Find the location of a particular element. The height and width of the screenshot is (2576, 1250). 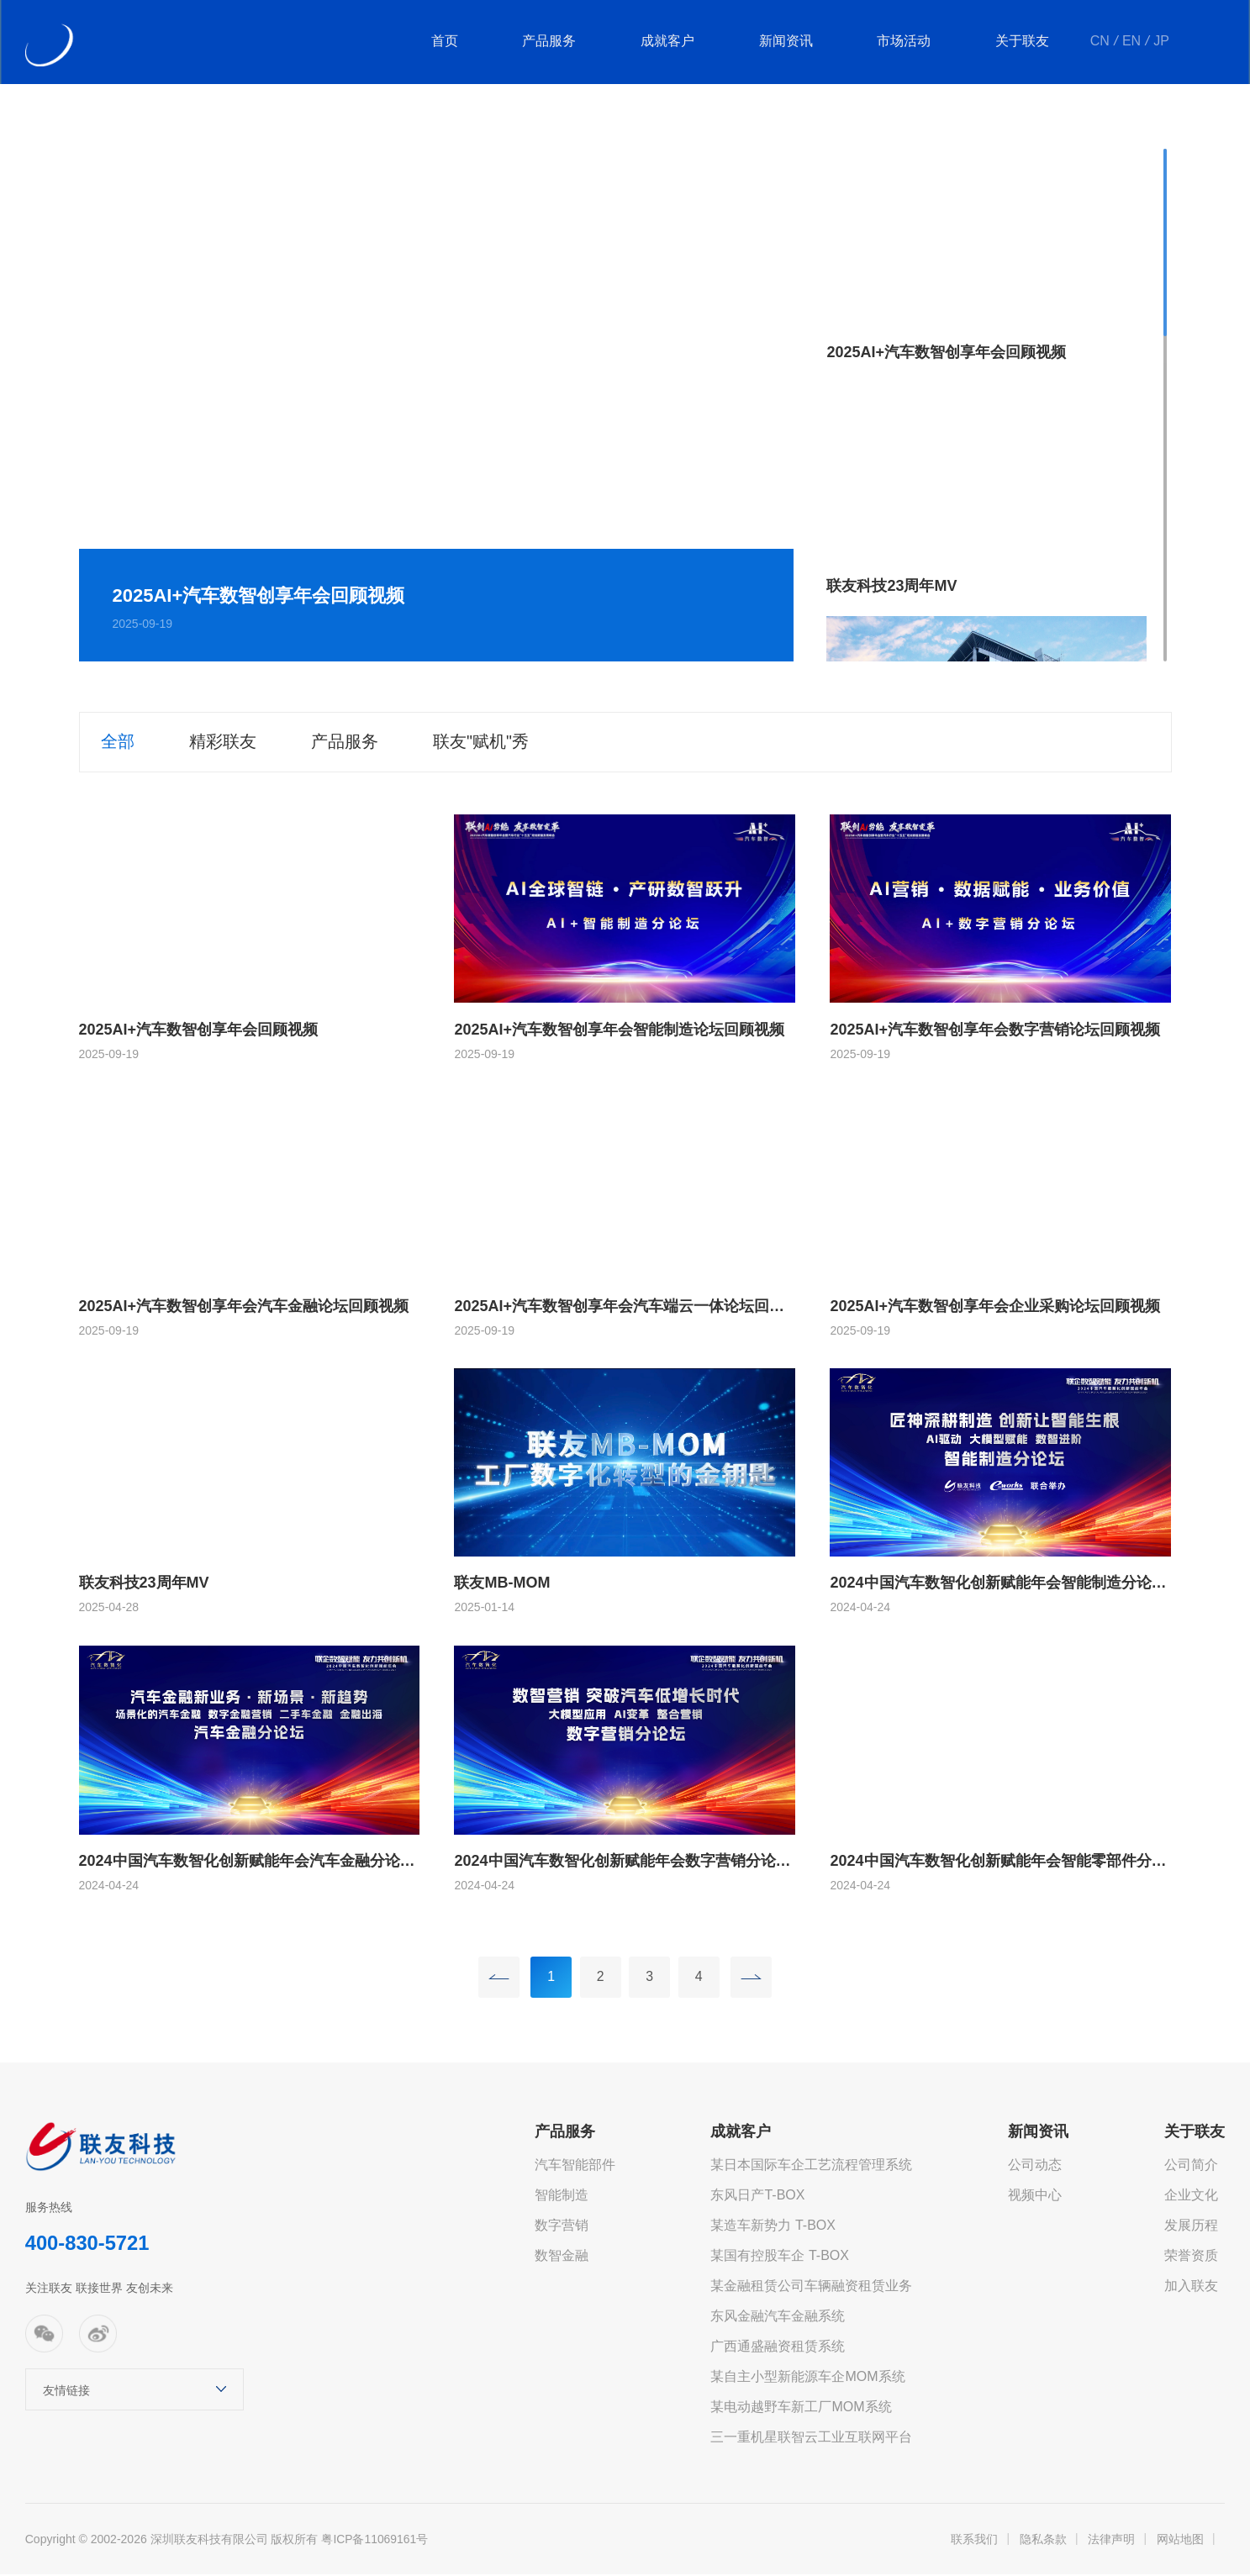

东风金融汽车金融系统 is located at coordinates (777, 2317).